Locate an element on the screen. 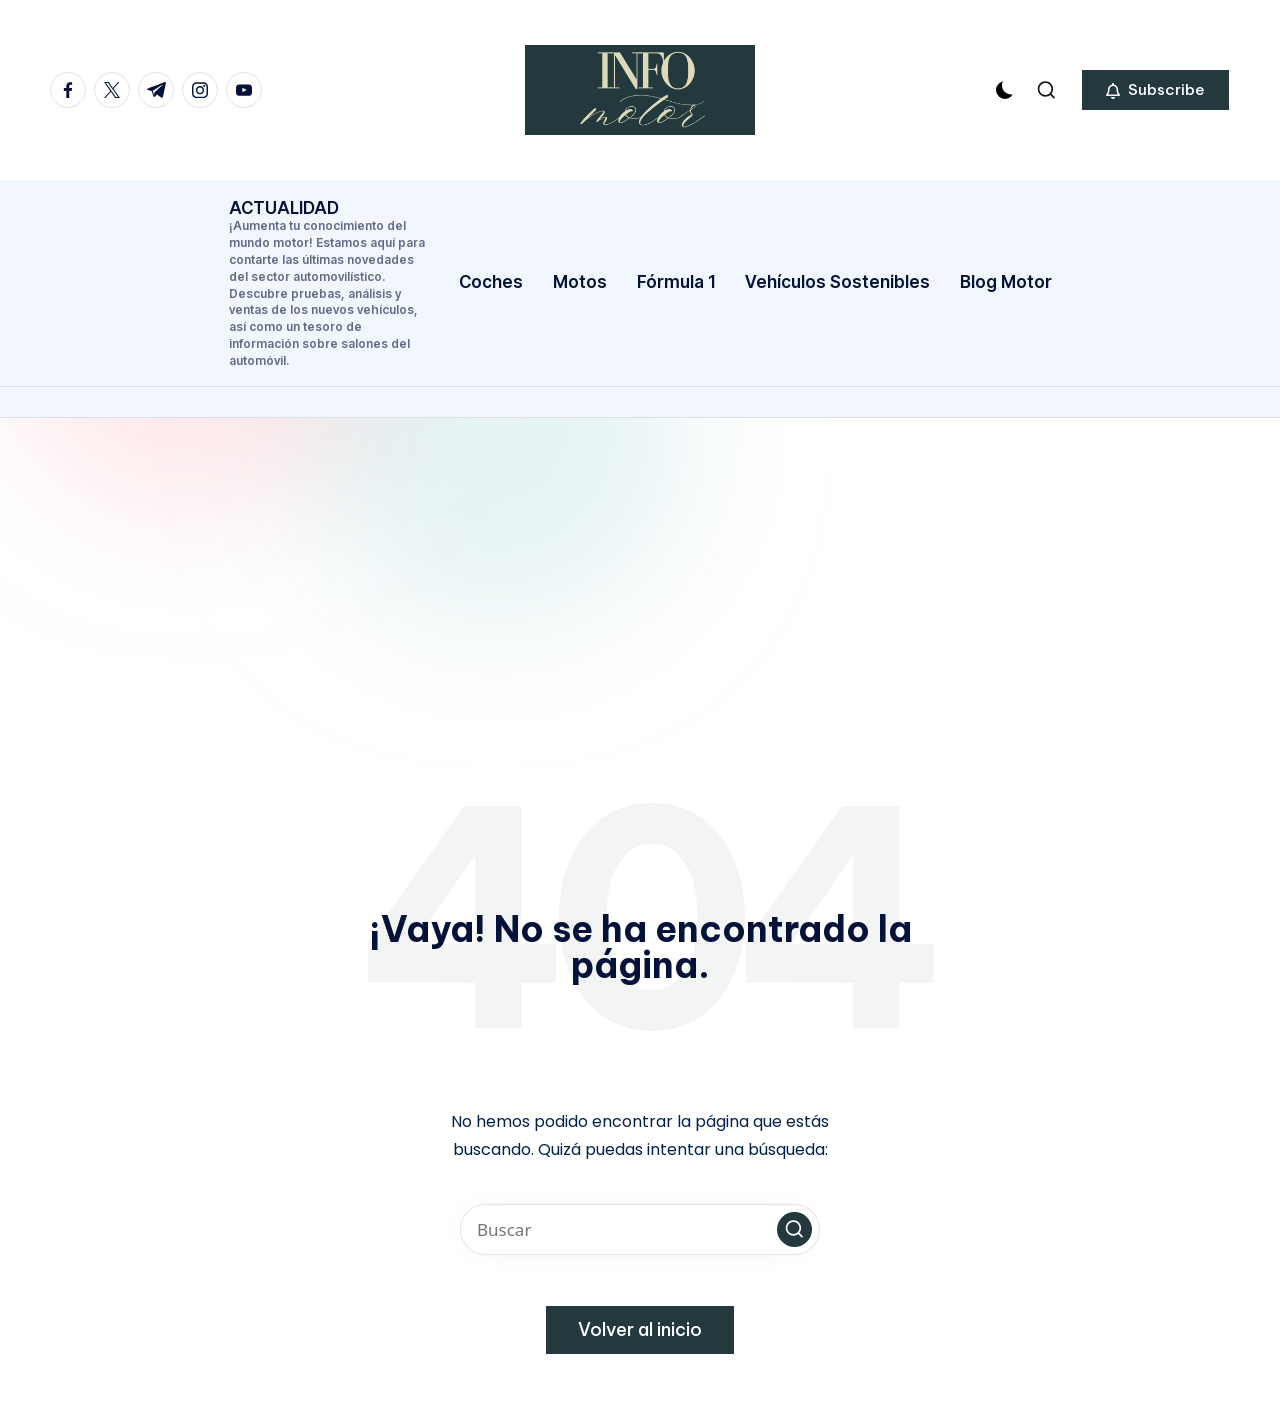  [button] is located at coordinates (1155, 90).